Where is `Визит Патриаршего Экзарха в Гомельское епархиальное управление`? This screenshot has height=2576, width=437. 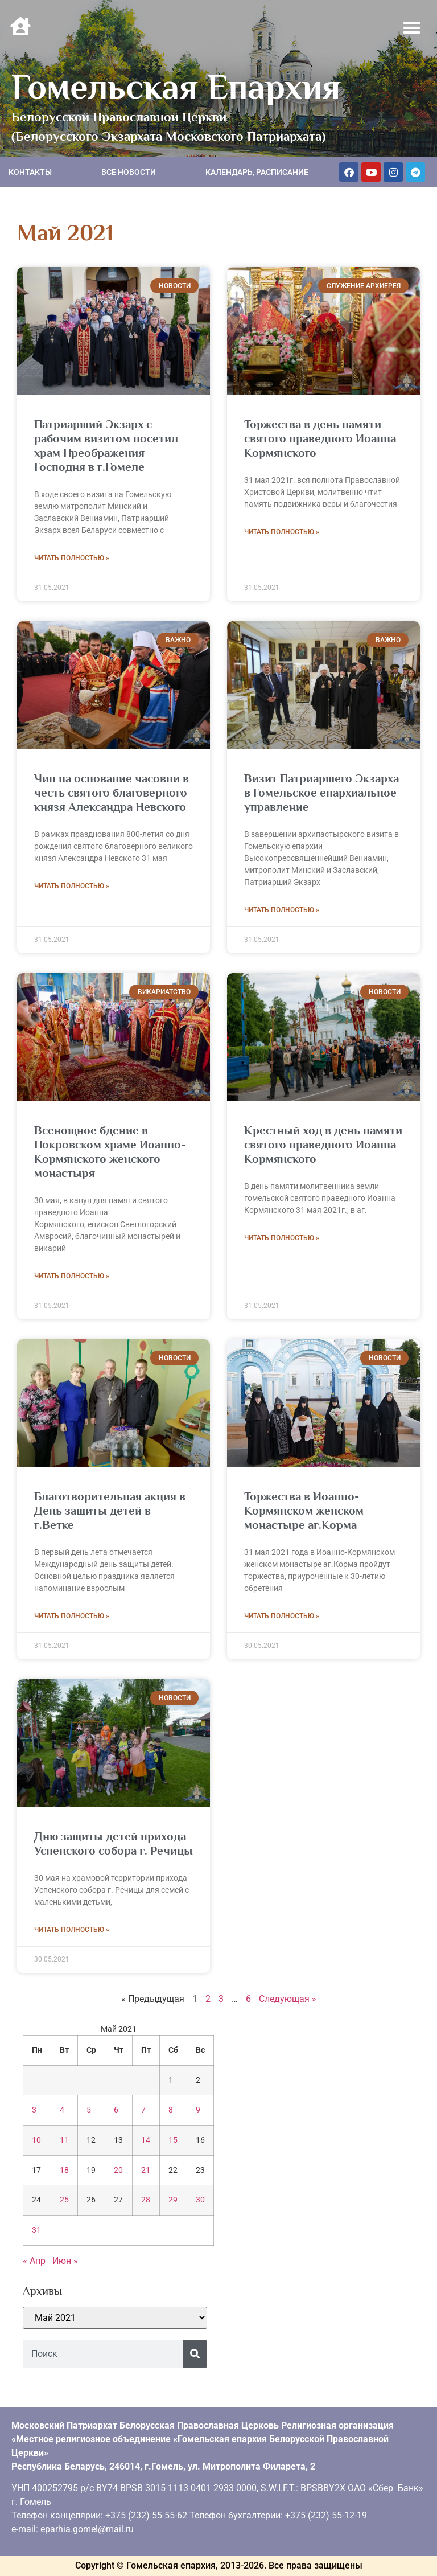 Визит Патриаршего Экзарха в Гомельское епархиальное управление is located at coordinates (321, 793).